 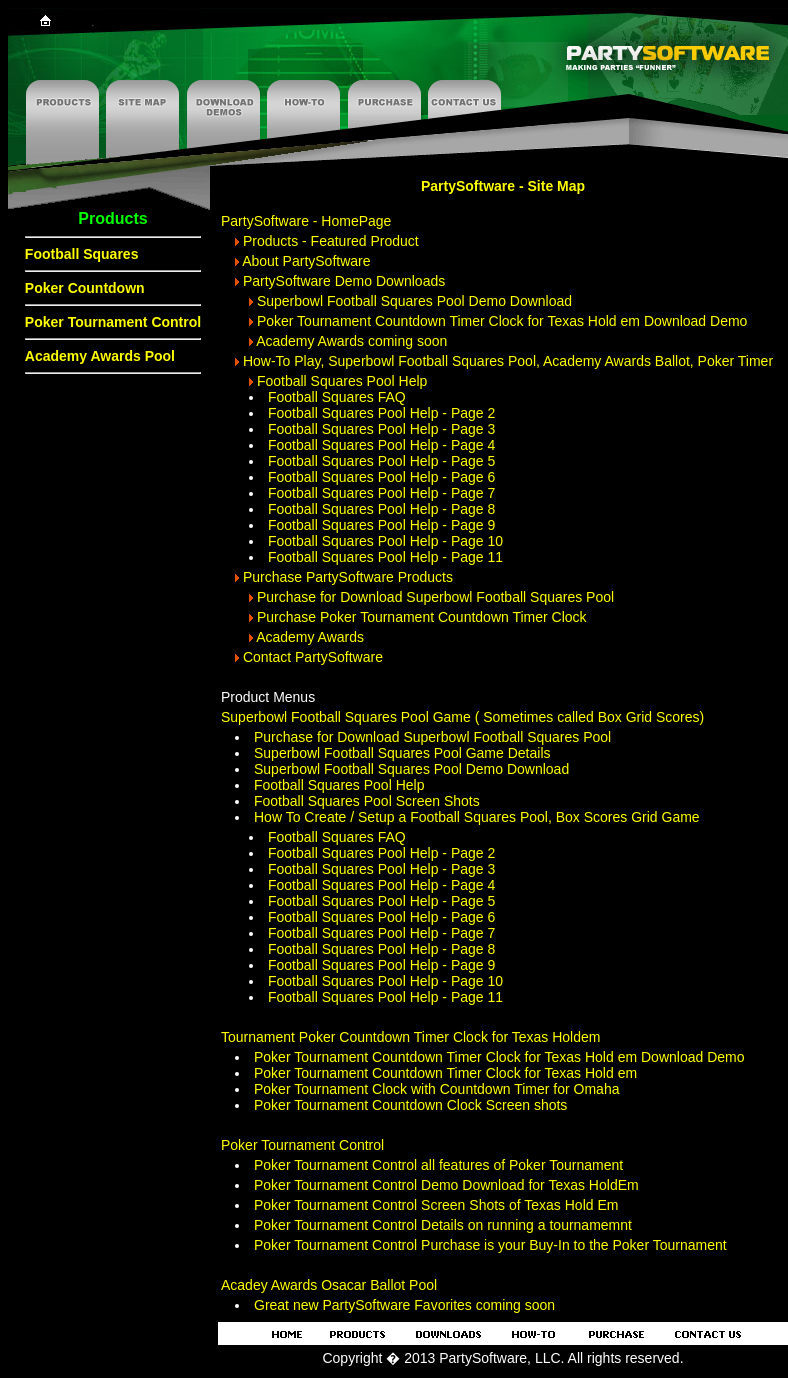 What do you see at coordinates (344, 281) in the screenshot?
I see `PartySoftware Demo Downloads` at bounding box center [344, 281].